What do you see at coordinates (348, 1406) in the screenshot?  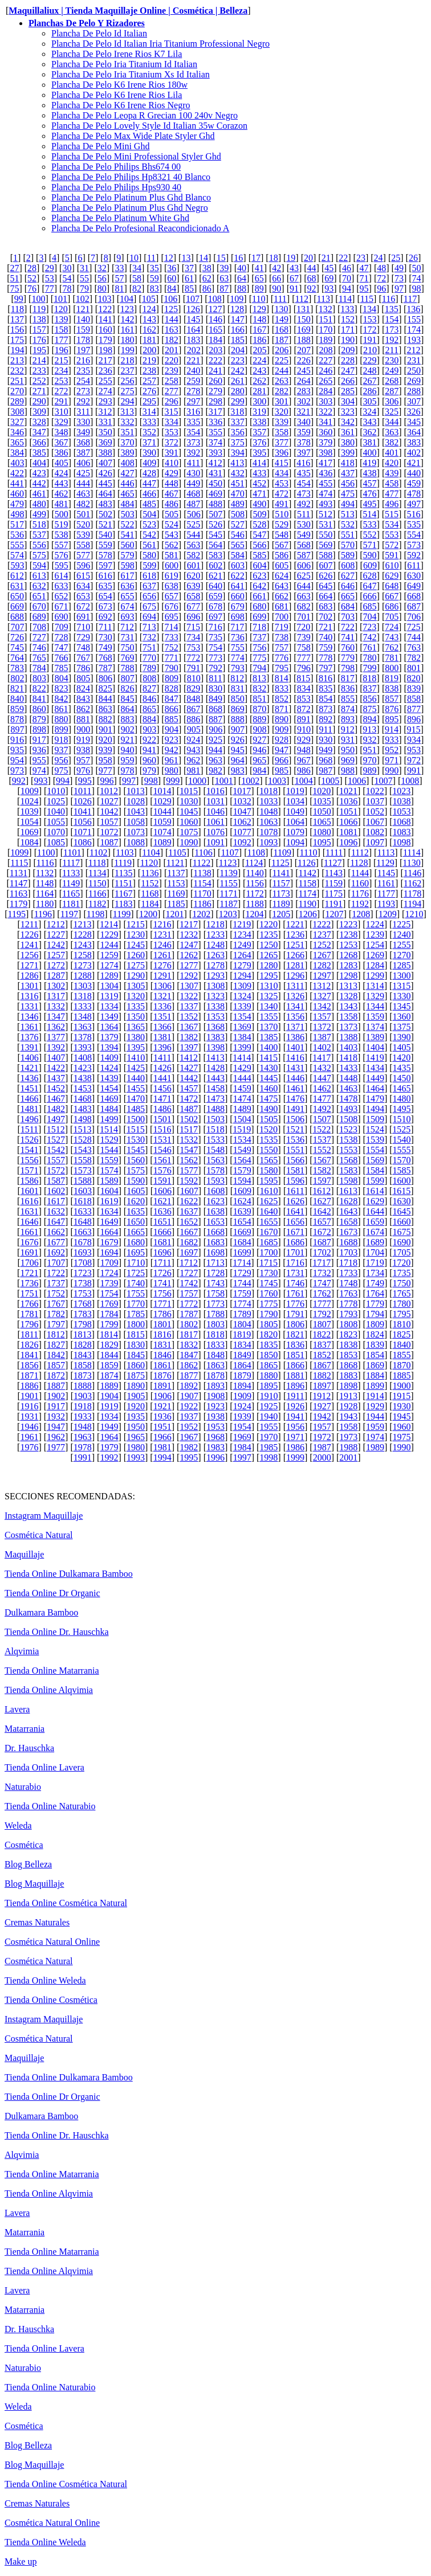 I see `1928` at bounding box center [348, 1406].